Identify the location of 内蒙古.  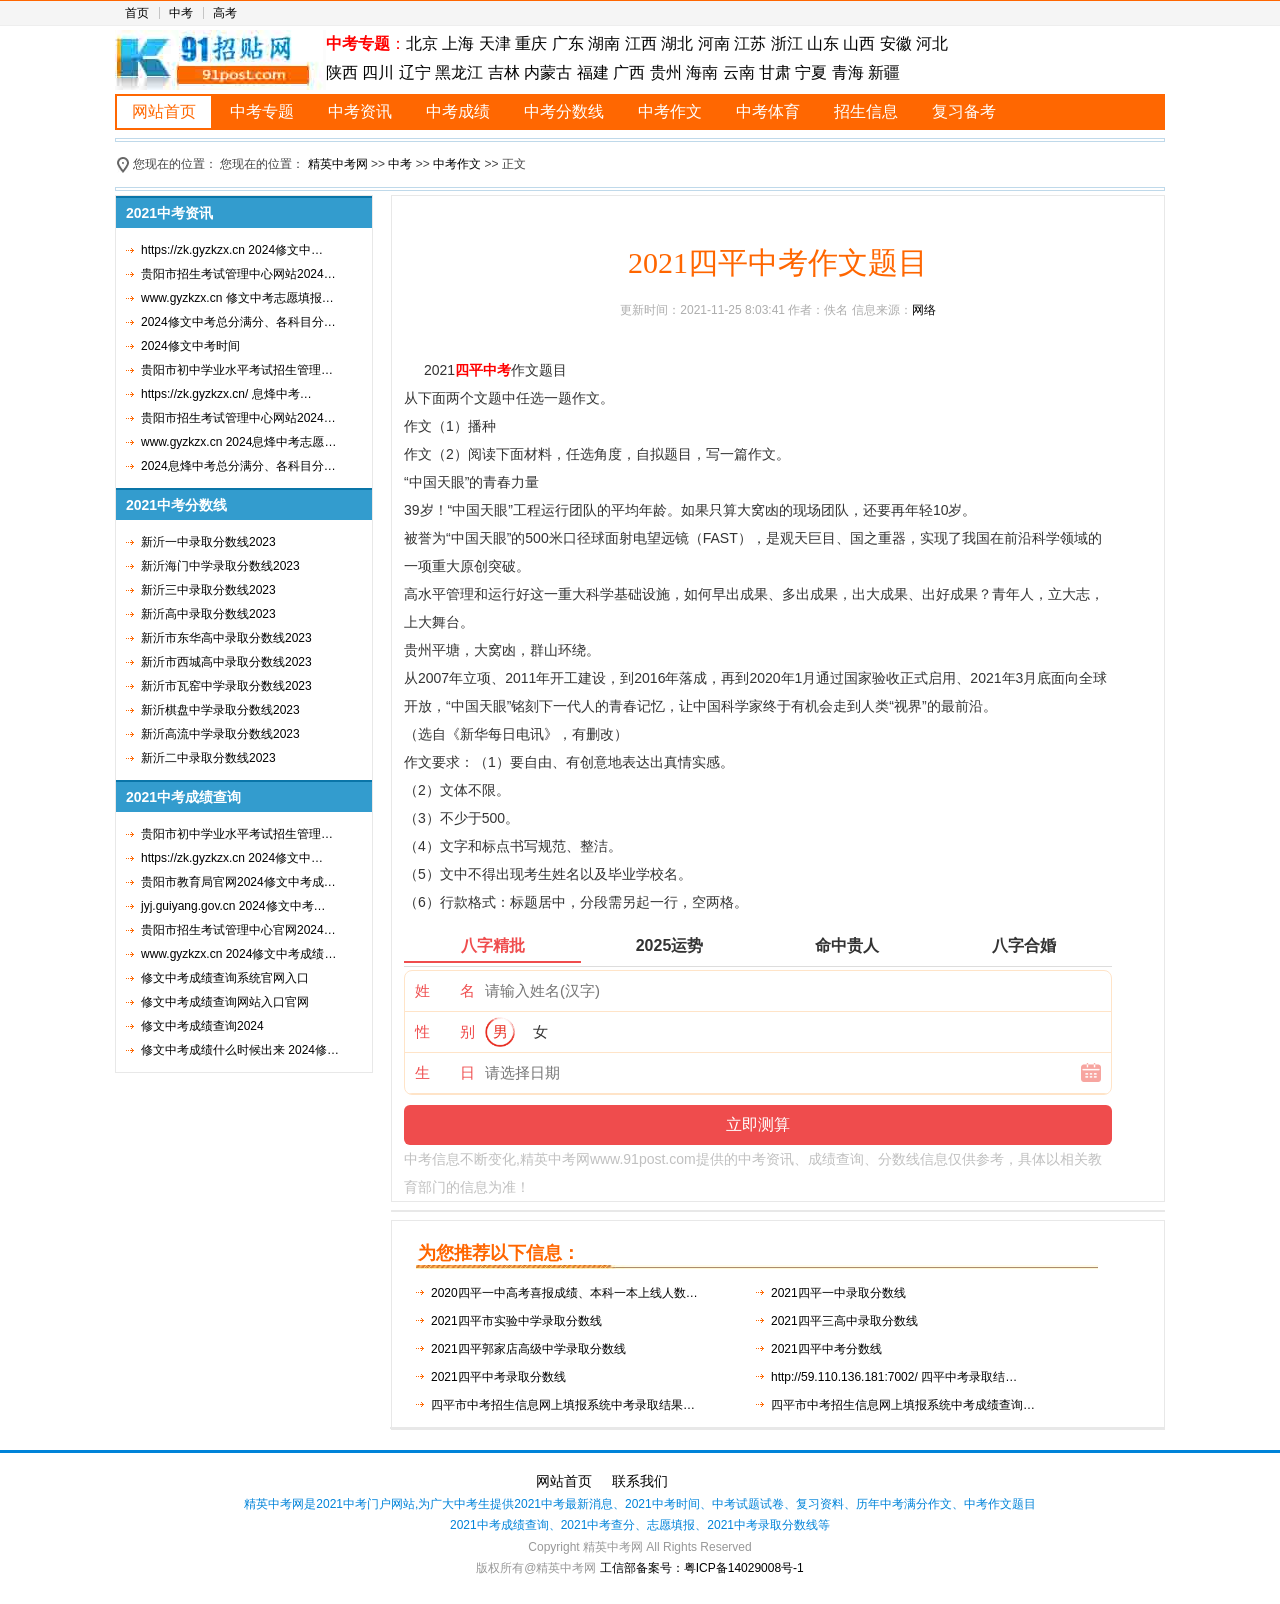
(548, 72).